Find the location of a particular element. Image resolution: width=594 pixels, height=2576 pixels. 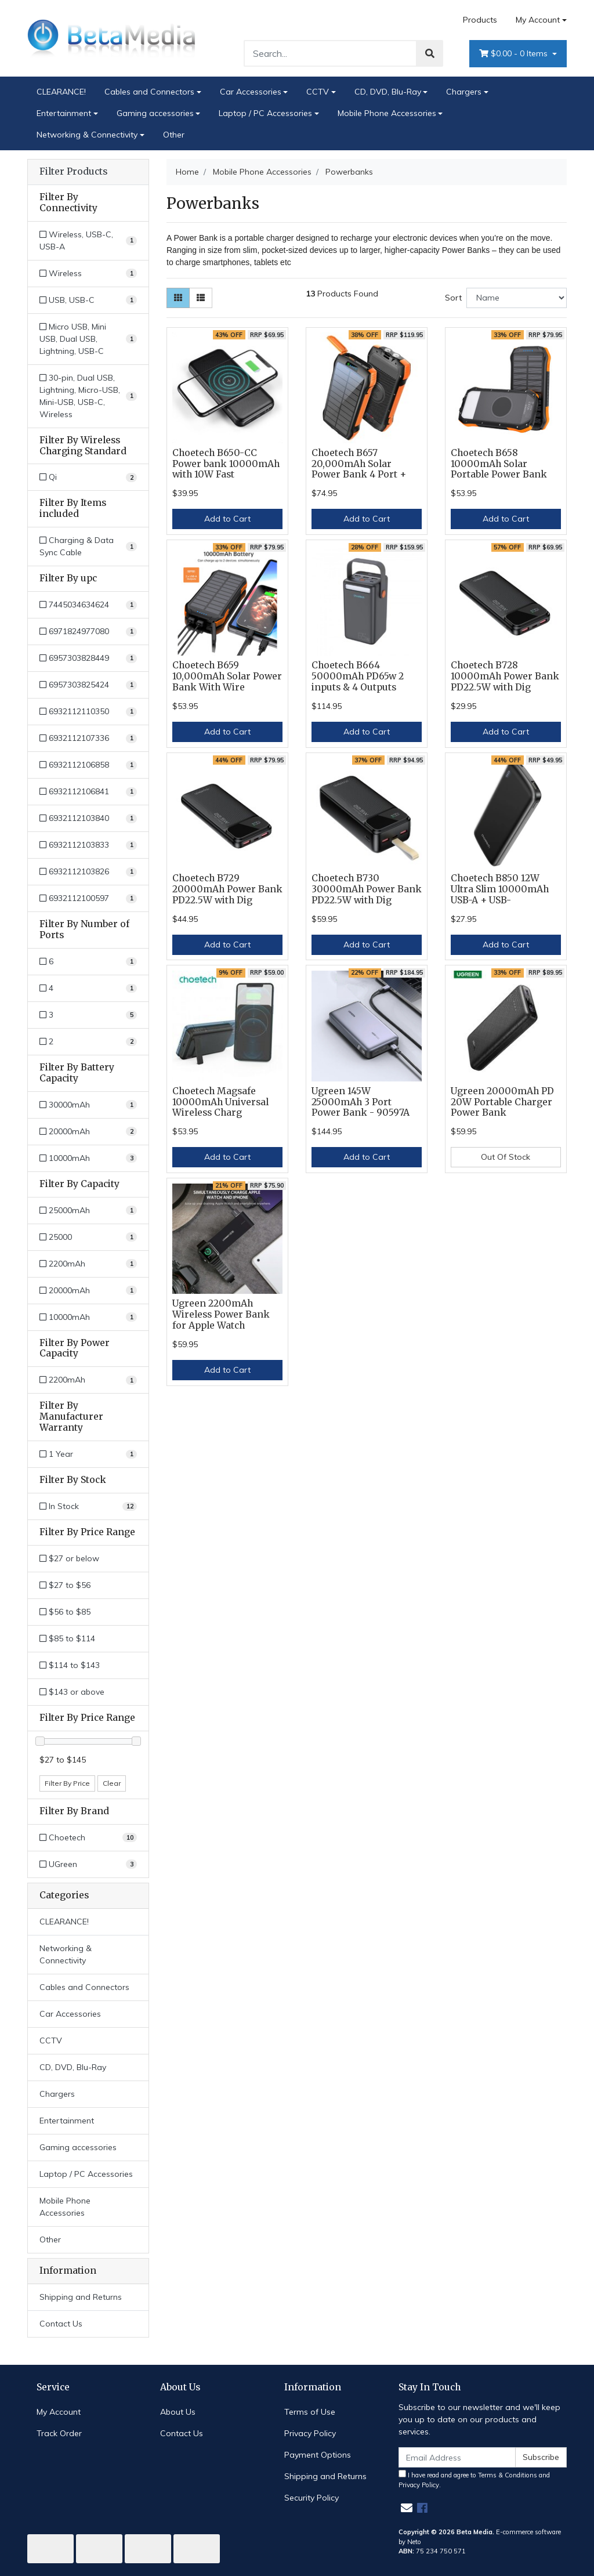

Terms of Use is located at coordinates (309, 2412).